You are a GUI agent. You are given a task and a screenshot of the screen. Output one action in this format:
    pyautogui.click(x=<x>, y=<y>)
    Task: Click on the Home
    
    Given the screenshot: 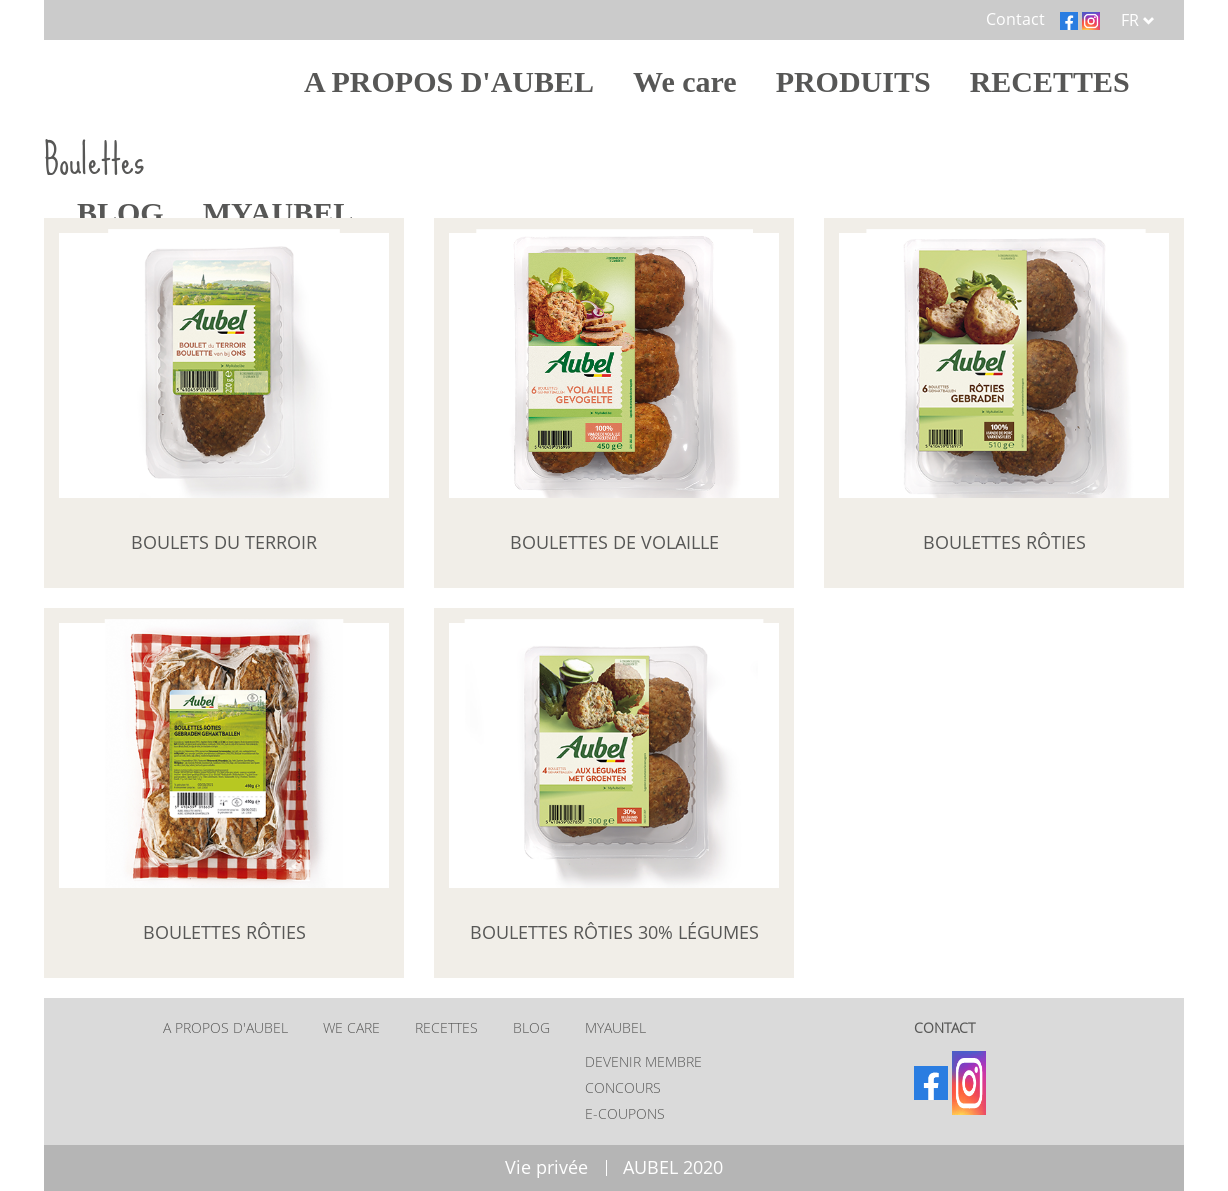 What is the action you would take?
    pyautogui.click(x=178, y=81)
    